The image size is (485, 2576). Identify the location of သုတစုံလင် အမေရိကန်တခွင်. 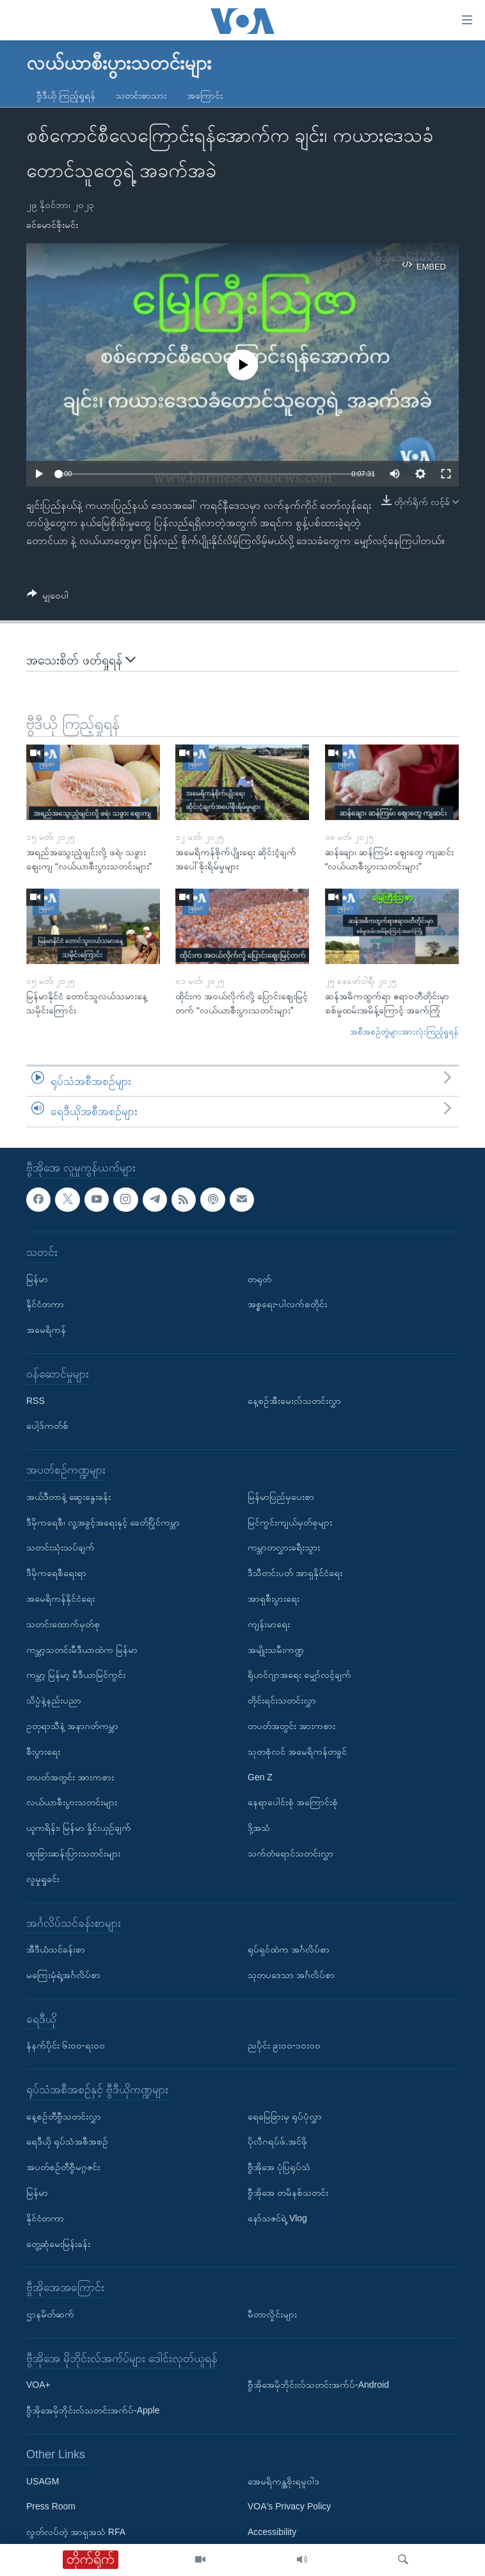
(297, 1751).